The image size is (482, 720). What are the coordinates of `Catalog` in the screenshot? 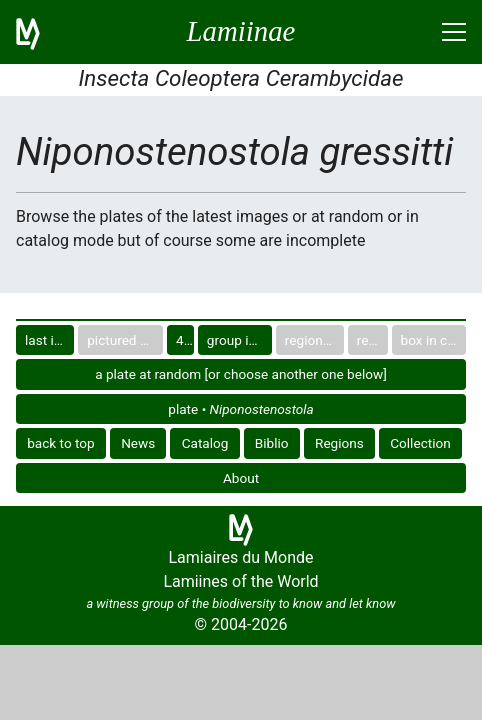 It's located at (205, 443).